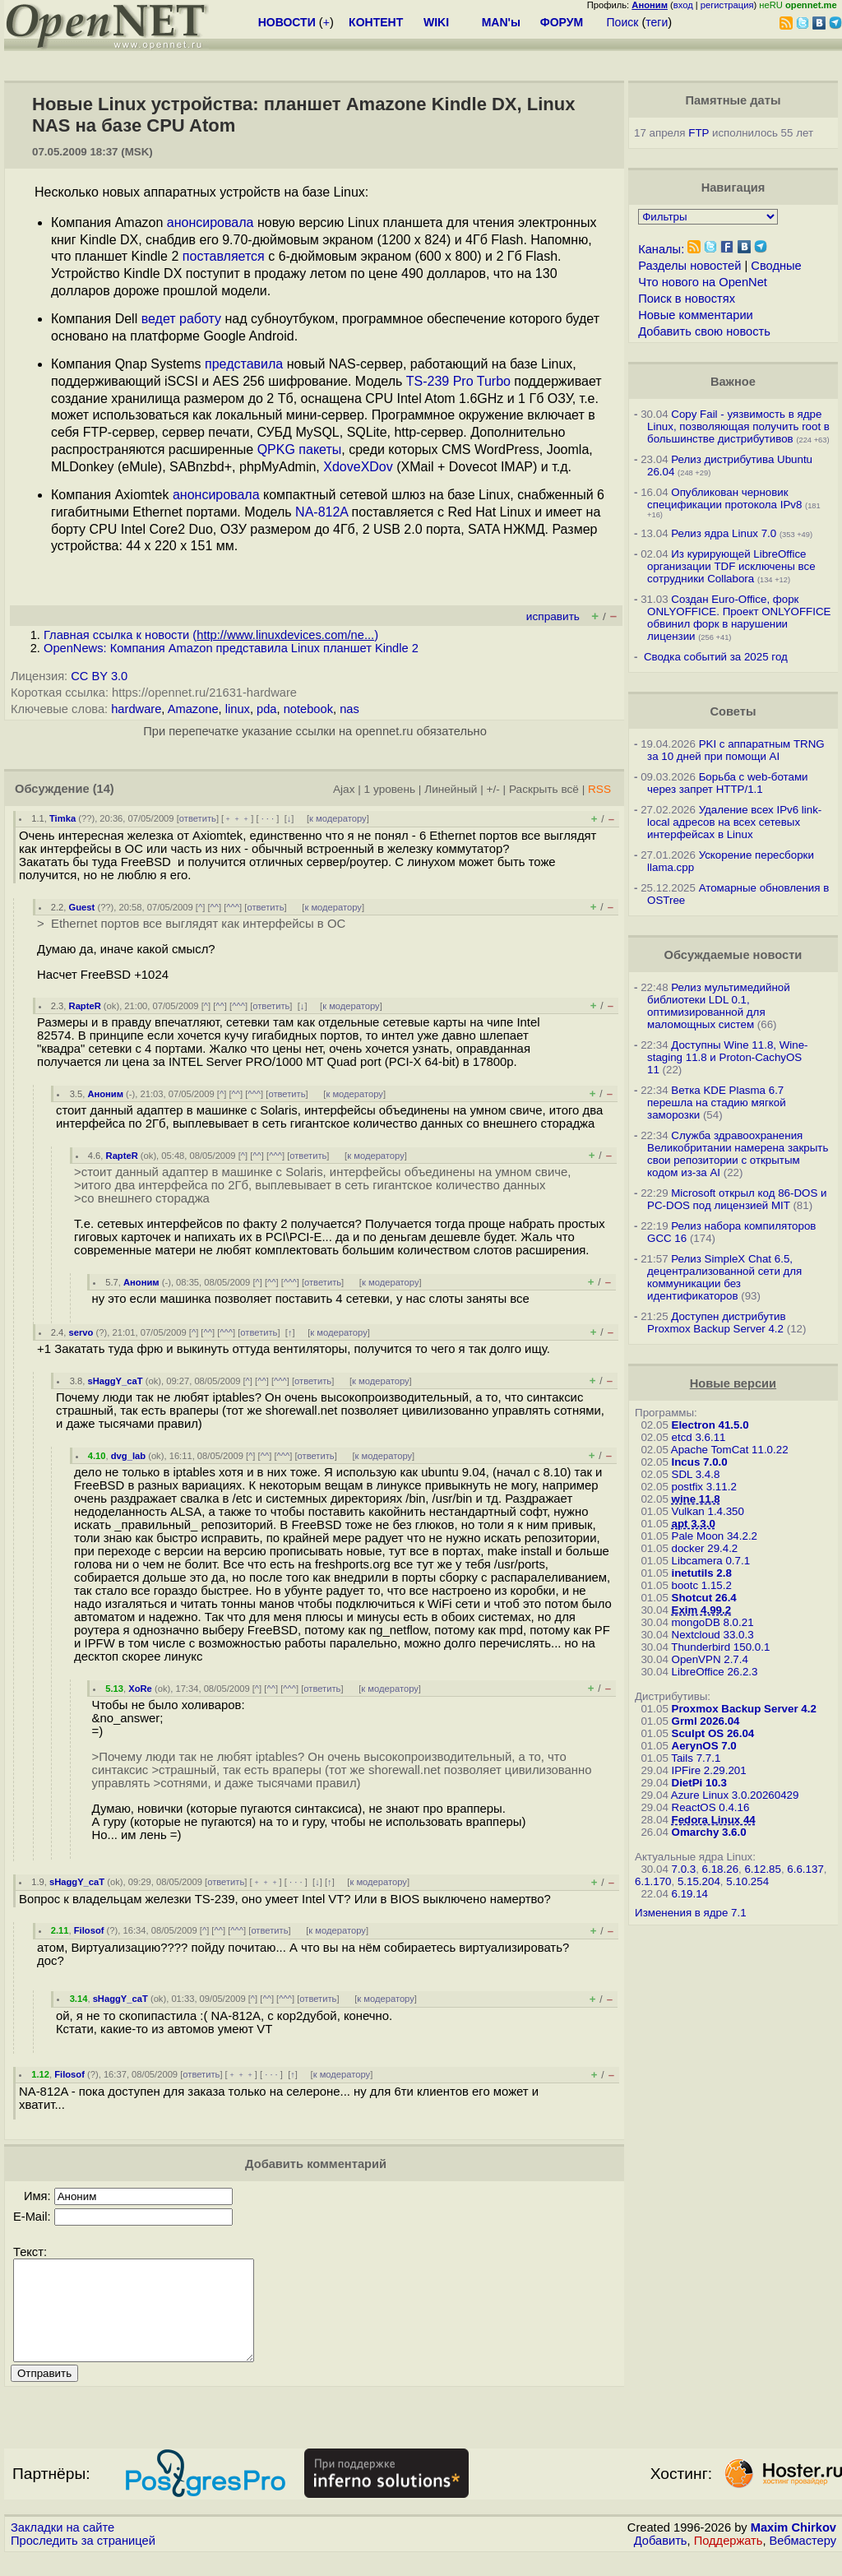 The width and height of the screenshot is (842, 2576). What do you see at coordinates (181, 319) in the screenshot?
I see `ведет работу` at bounding box center [181, 319].